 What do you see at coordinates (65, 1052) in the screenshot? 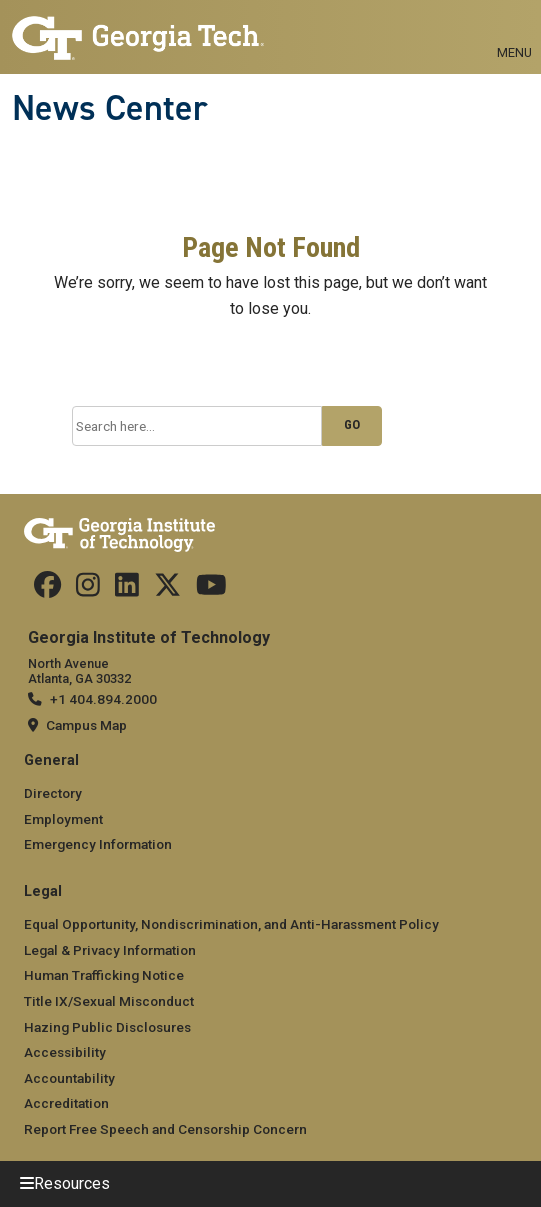
I see `Accessibility` at bounding box center [65, 1052].